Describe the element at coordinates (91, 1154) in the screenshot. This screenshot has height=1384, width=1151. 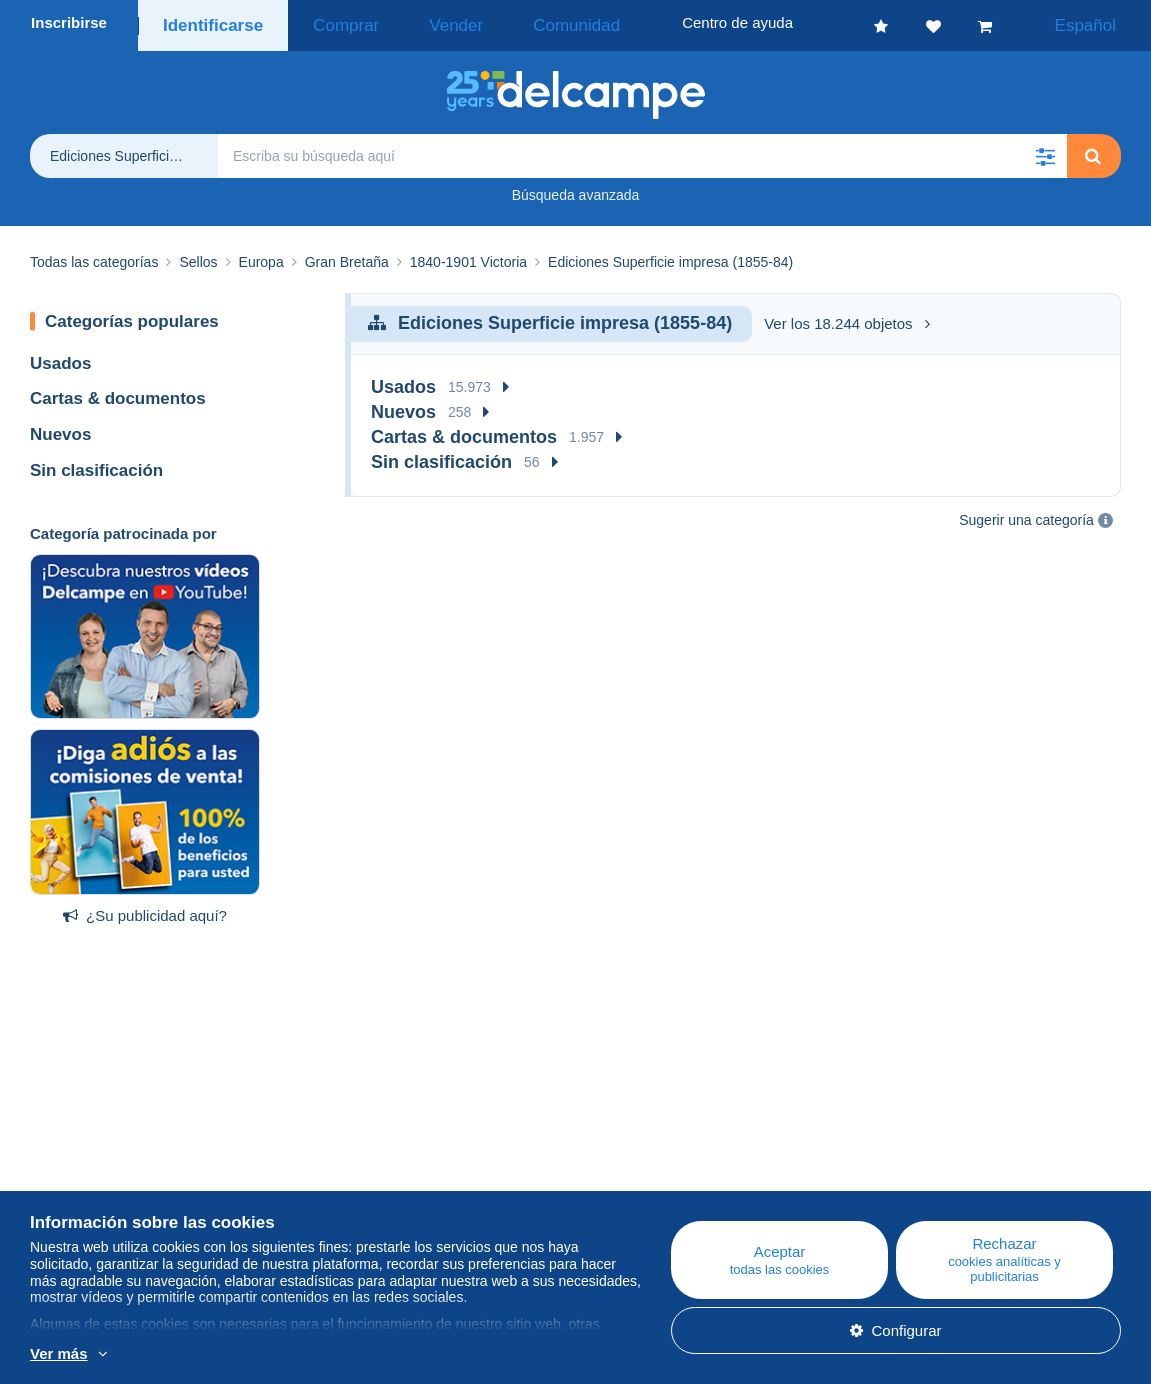
I see `¿Quiénes somos?` at that location.